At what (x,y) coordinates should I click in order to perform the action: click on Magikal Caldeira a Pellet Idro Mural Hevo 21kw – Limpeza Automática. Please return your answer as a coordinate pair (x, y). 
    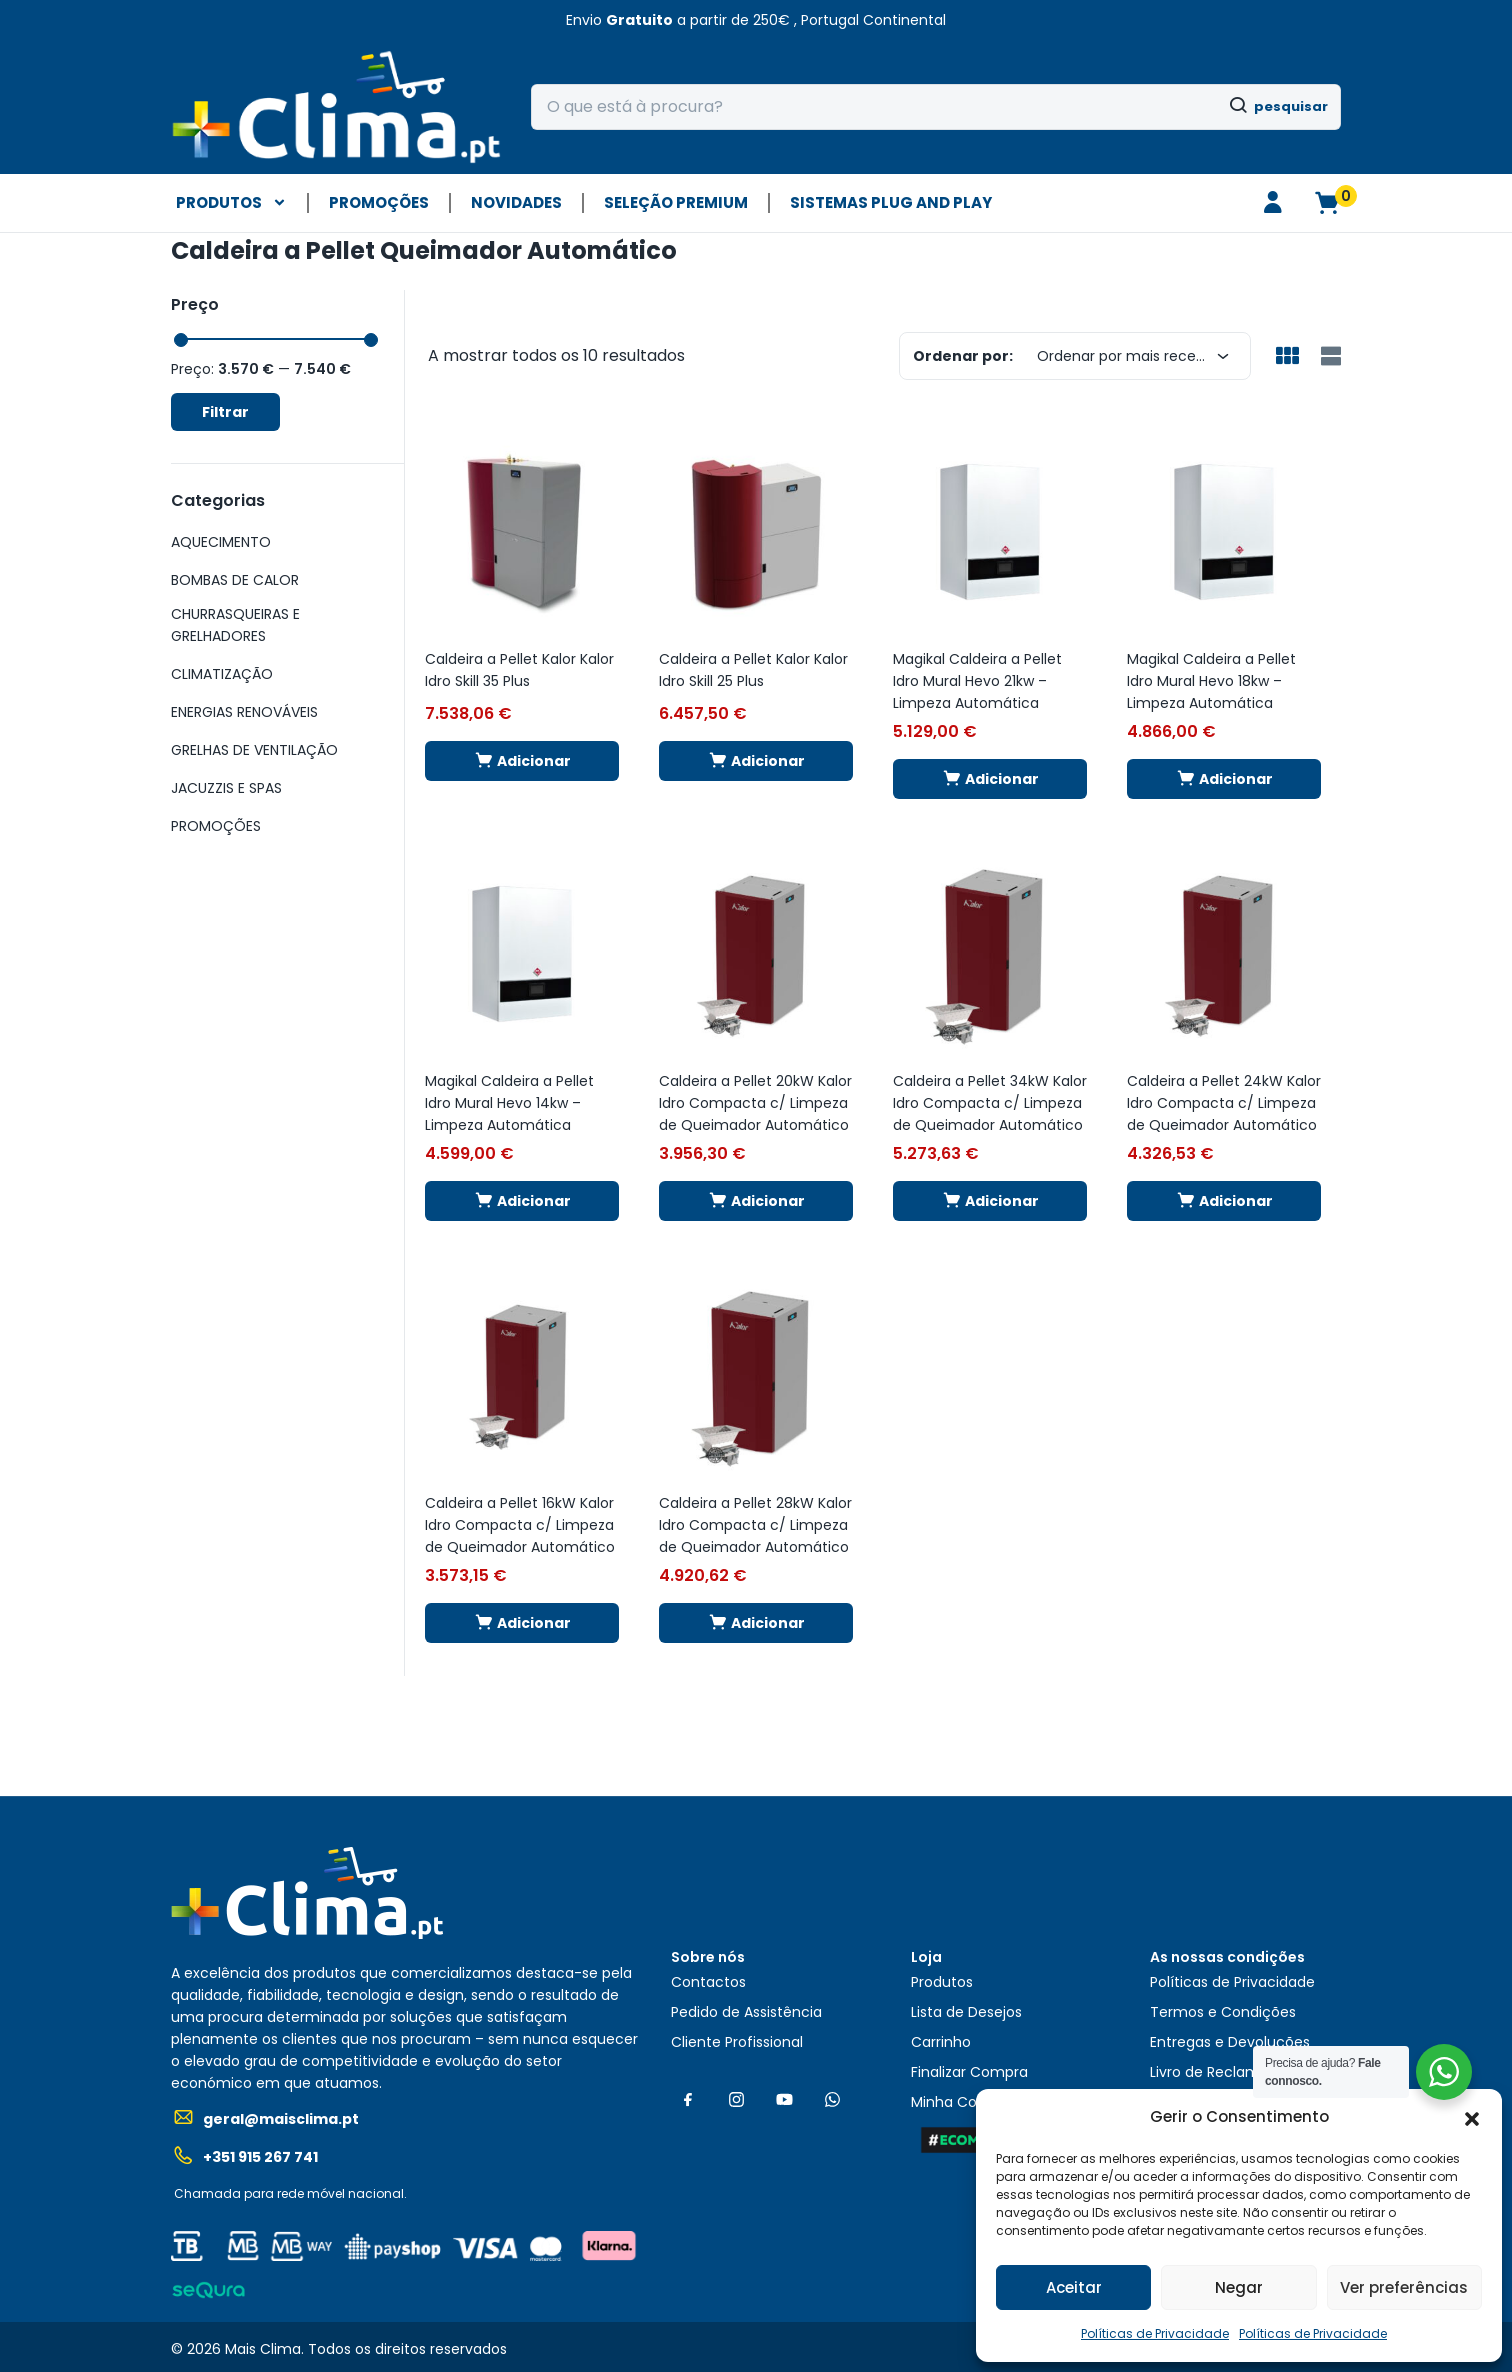
    Looking at the image, I should click on (977, 681).